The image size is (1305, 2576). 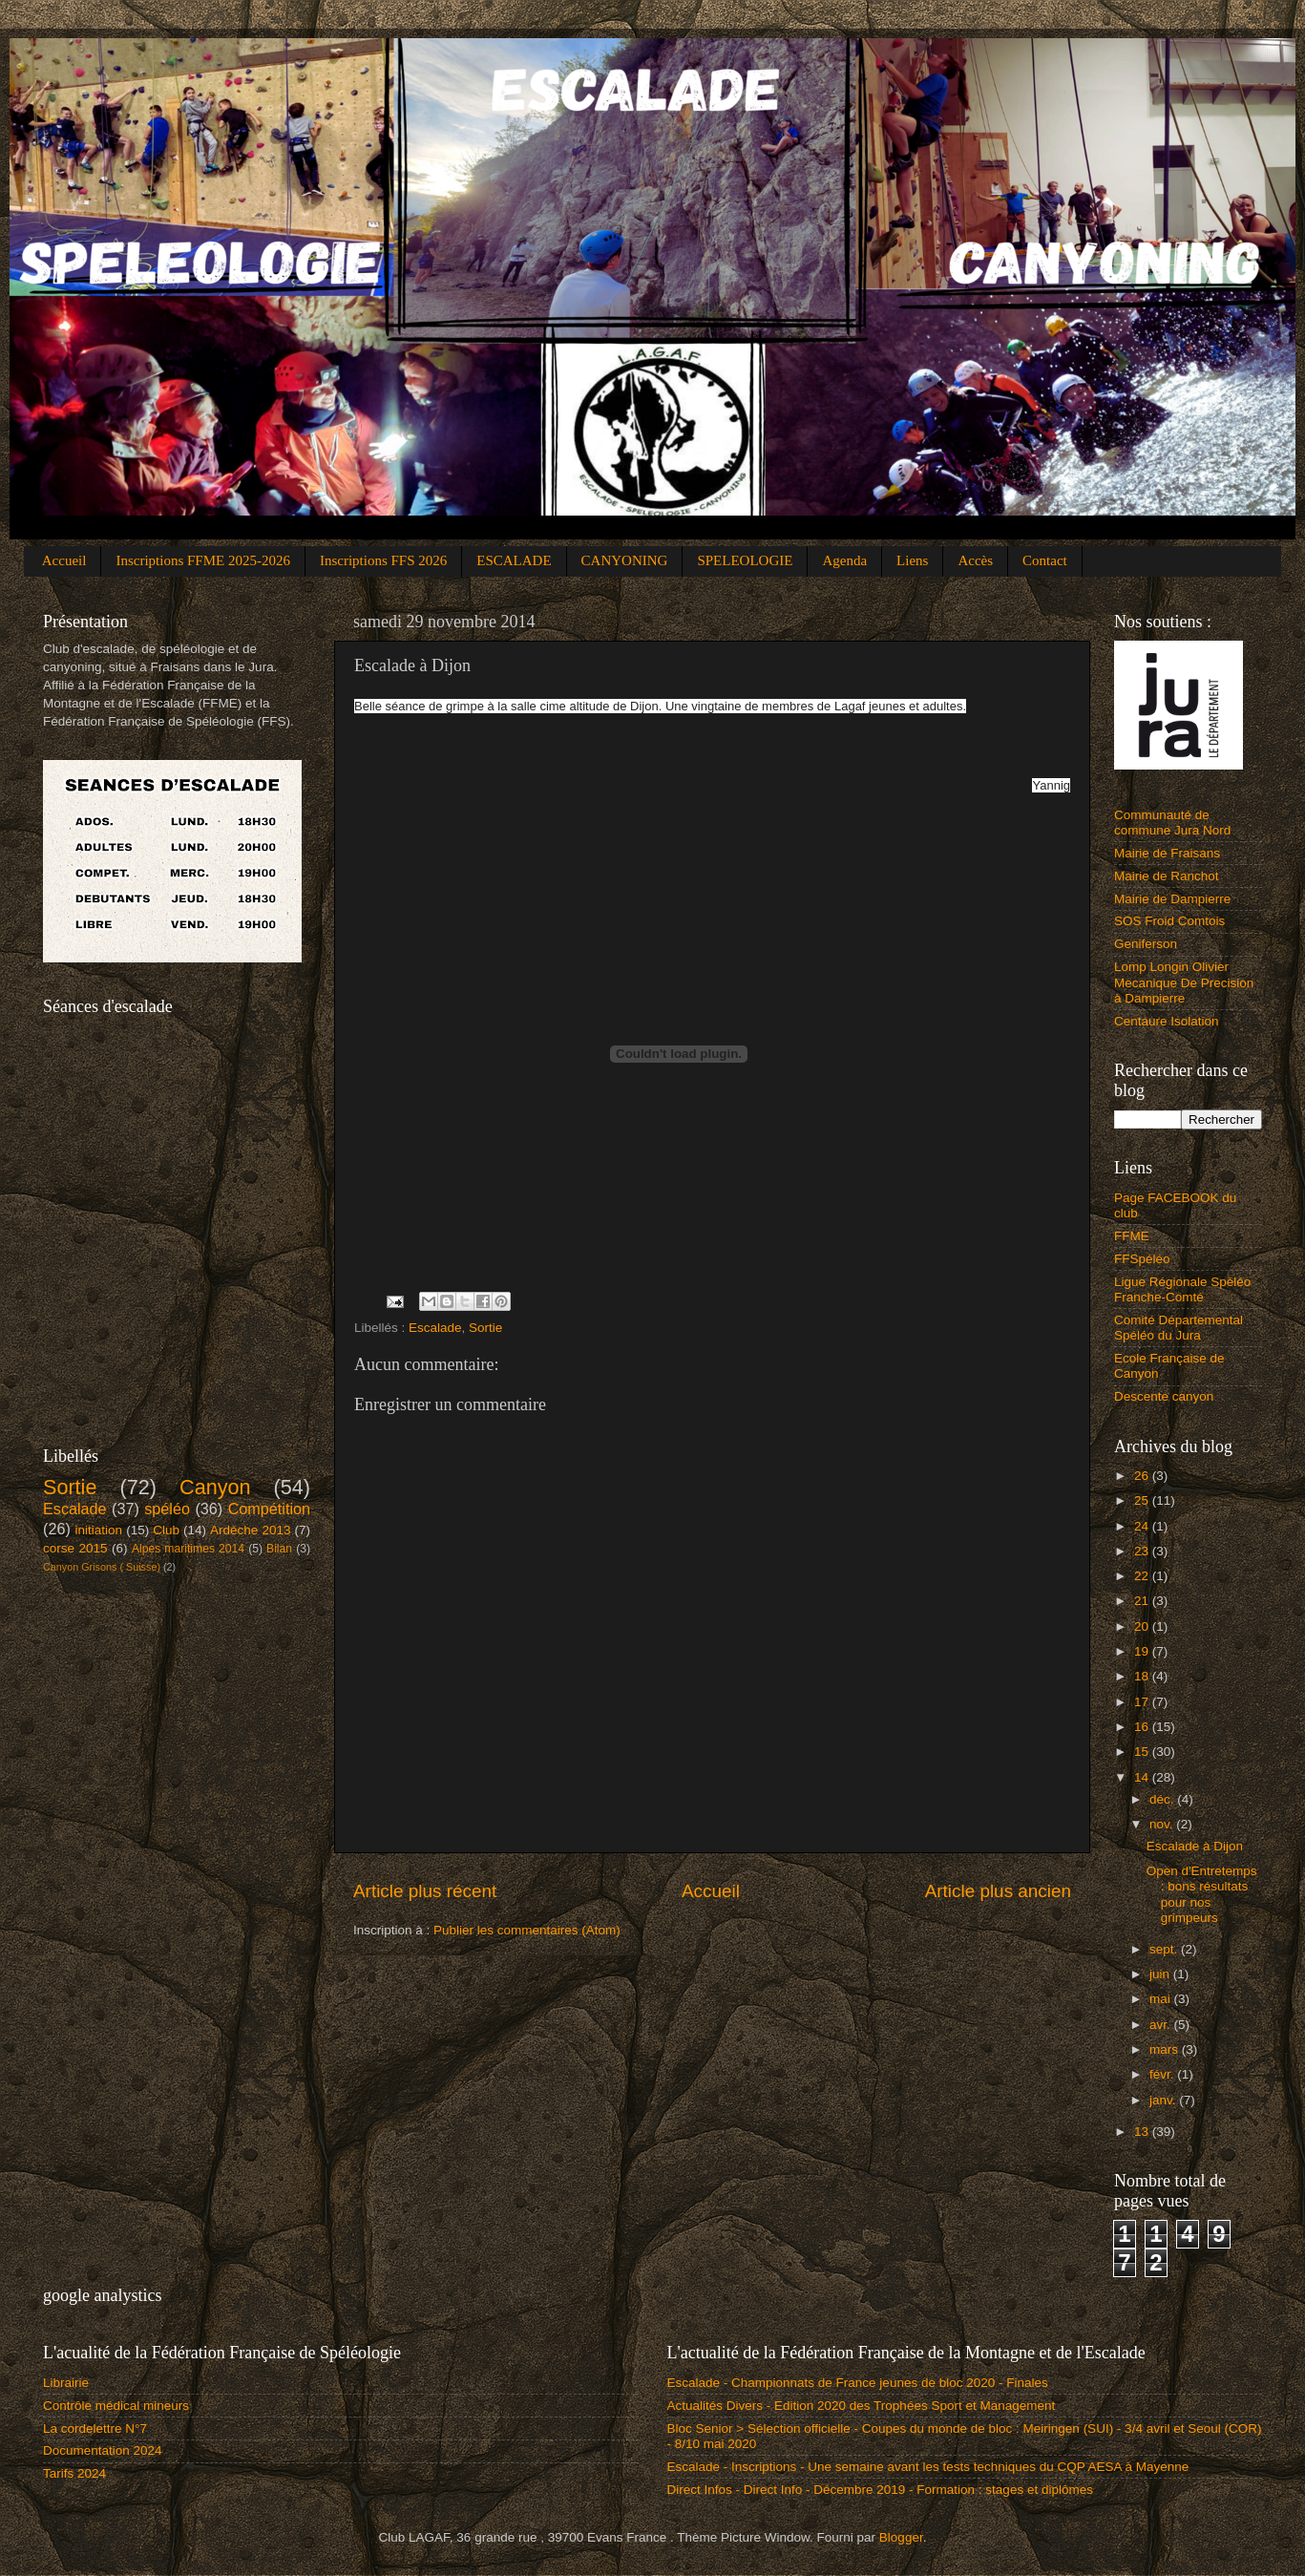 I want to click on Canyon, so click(x=214, y=1487).